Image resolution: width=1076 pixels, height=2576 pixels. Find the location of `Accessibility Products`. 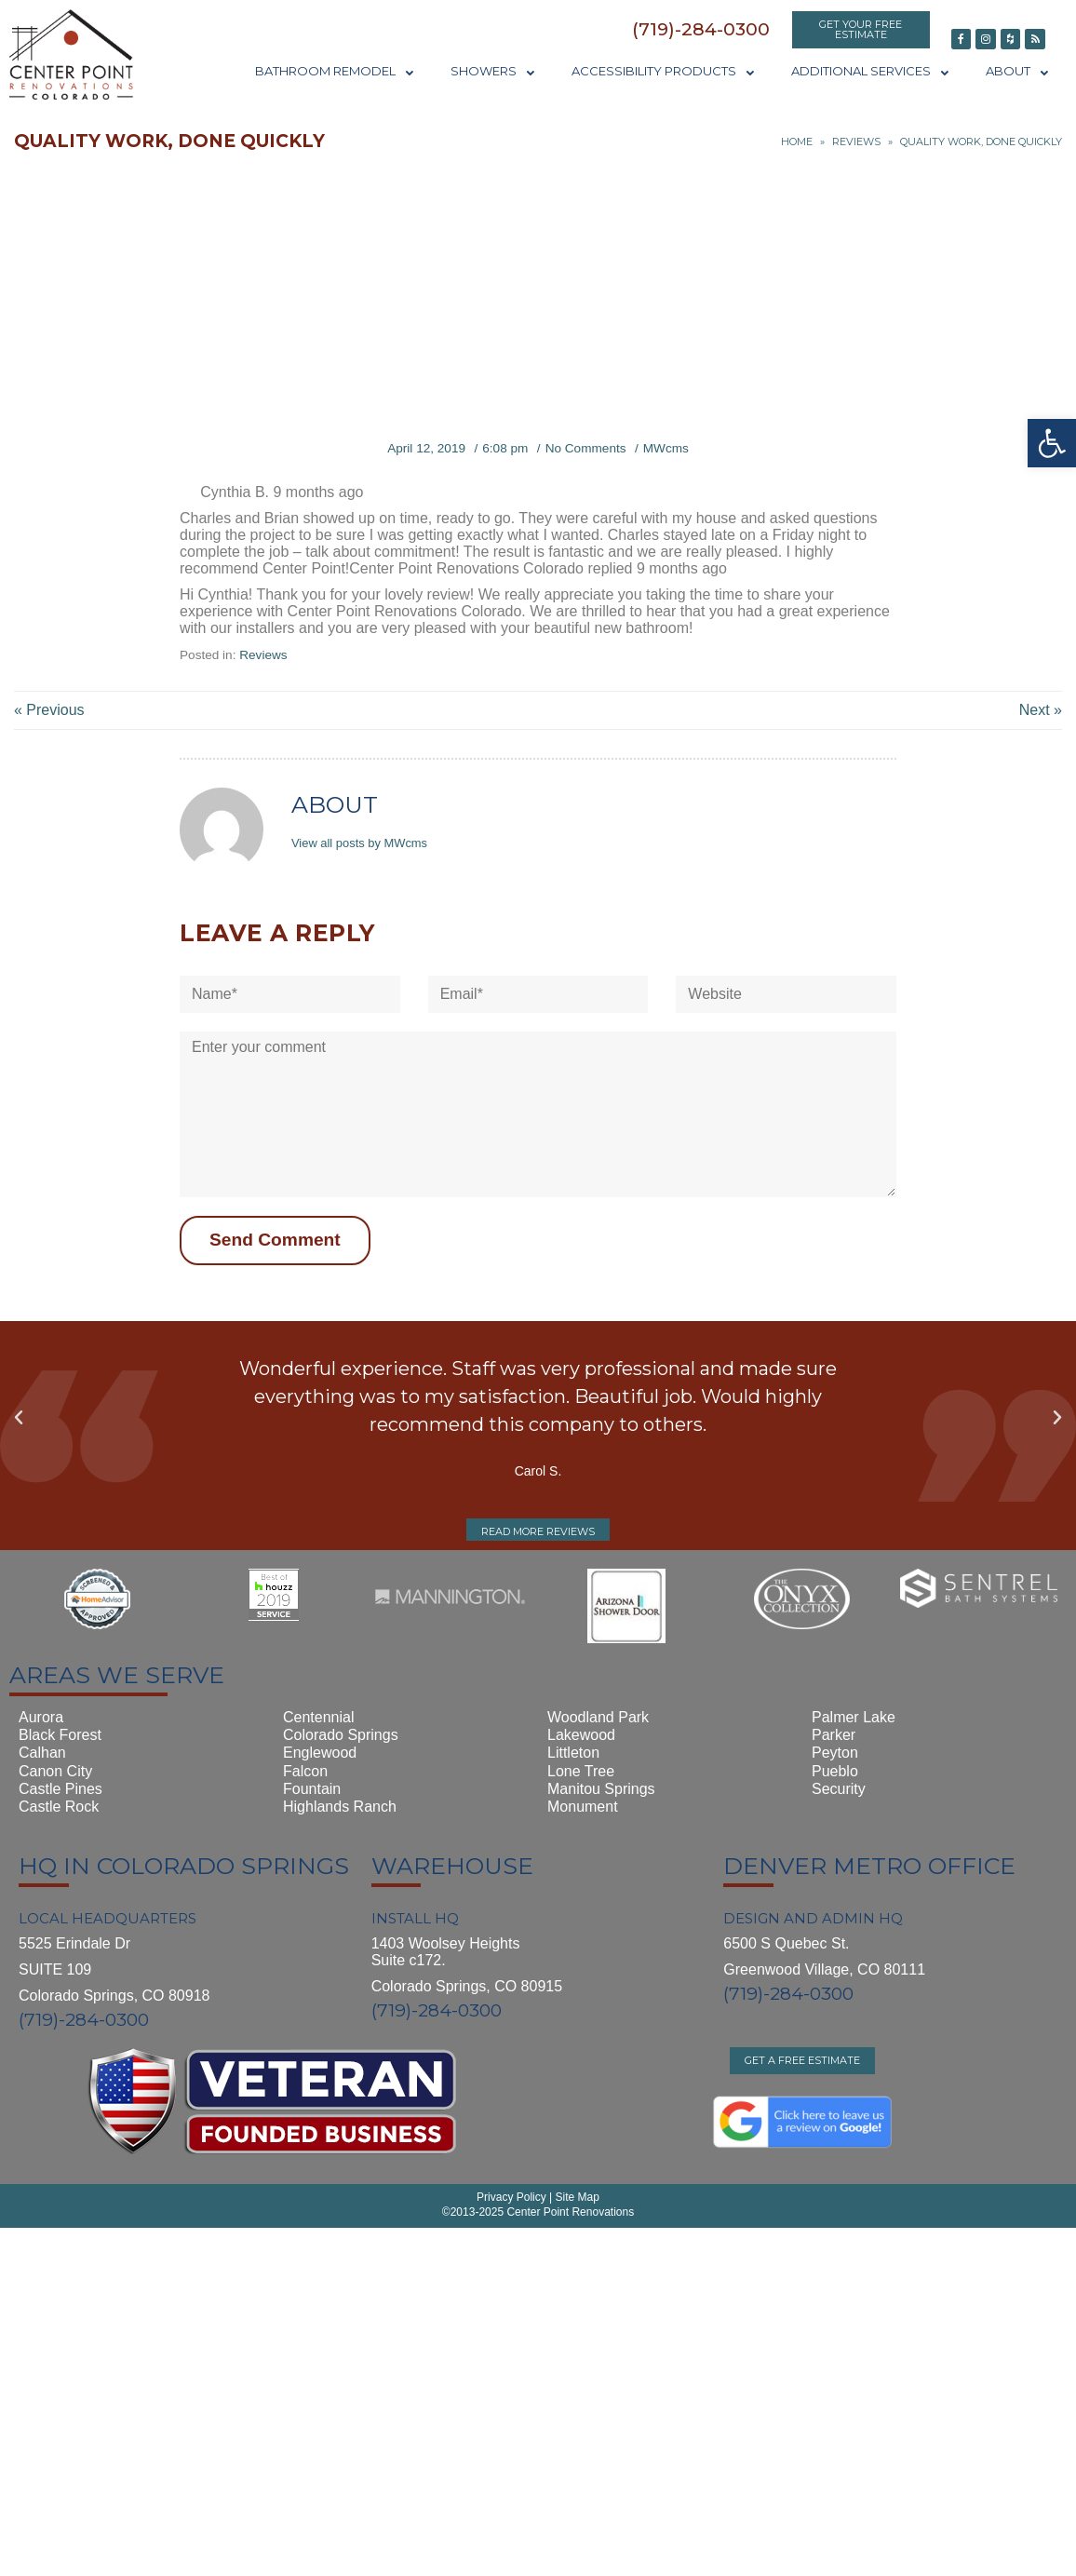

Accessibility Products is located at coordinates (663, 71).